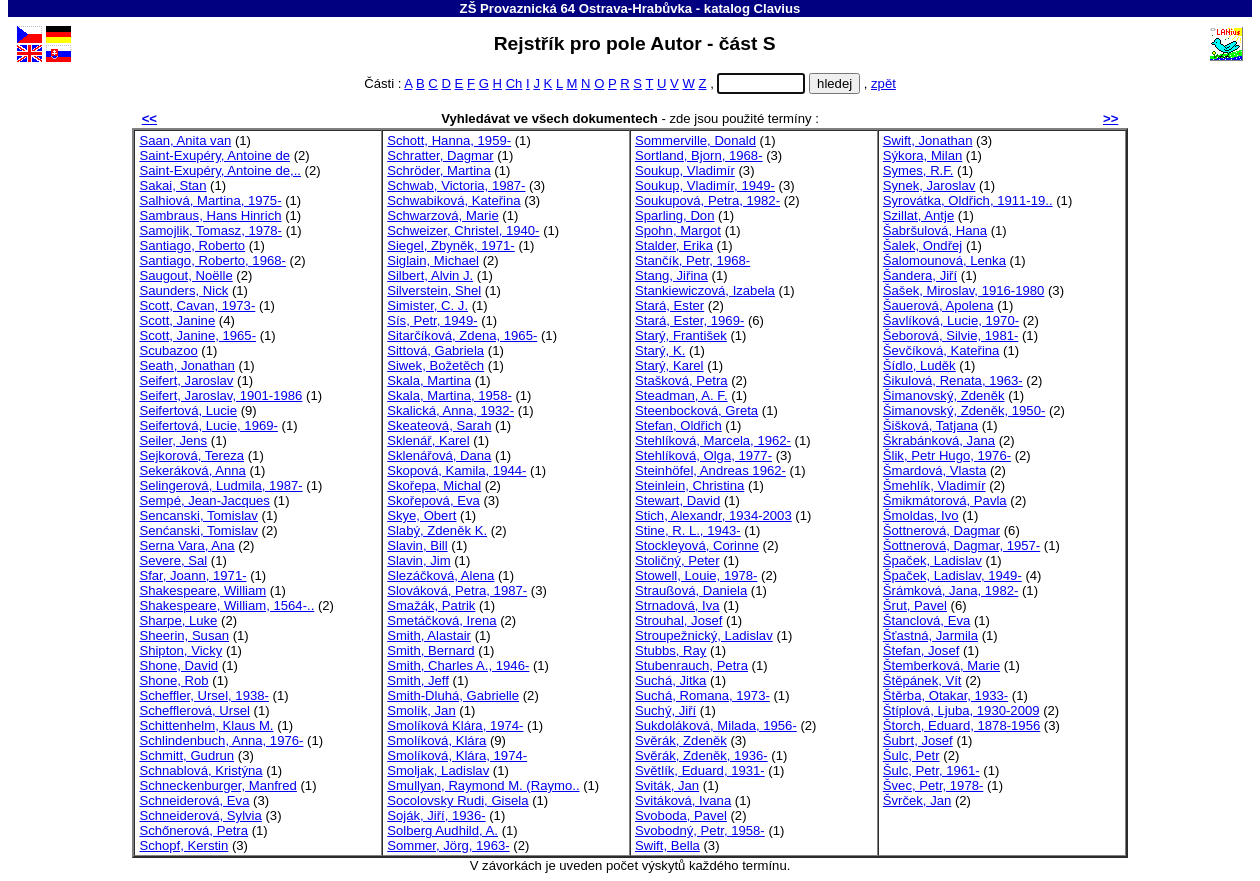  Describe the element at coordinates (685, 170) in the screenshot. I see `Soukup, Vladimír` at that location.